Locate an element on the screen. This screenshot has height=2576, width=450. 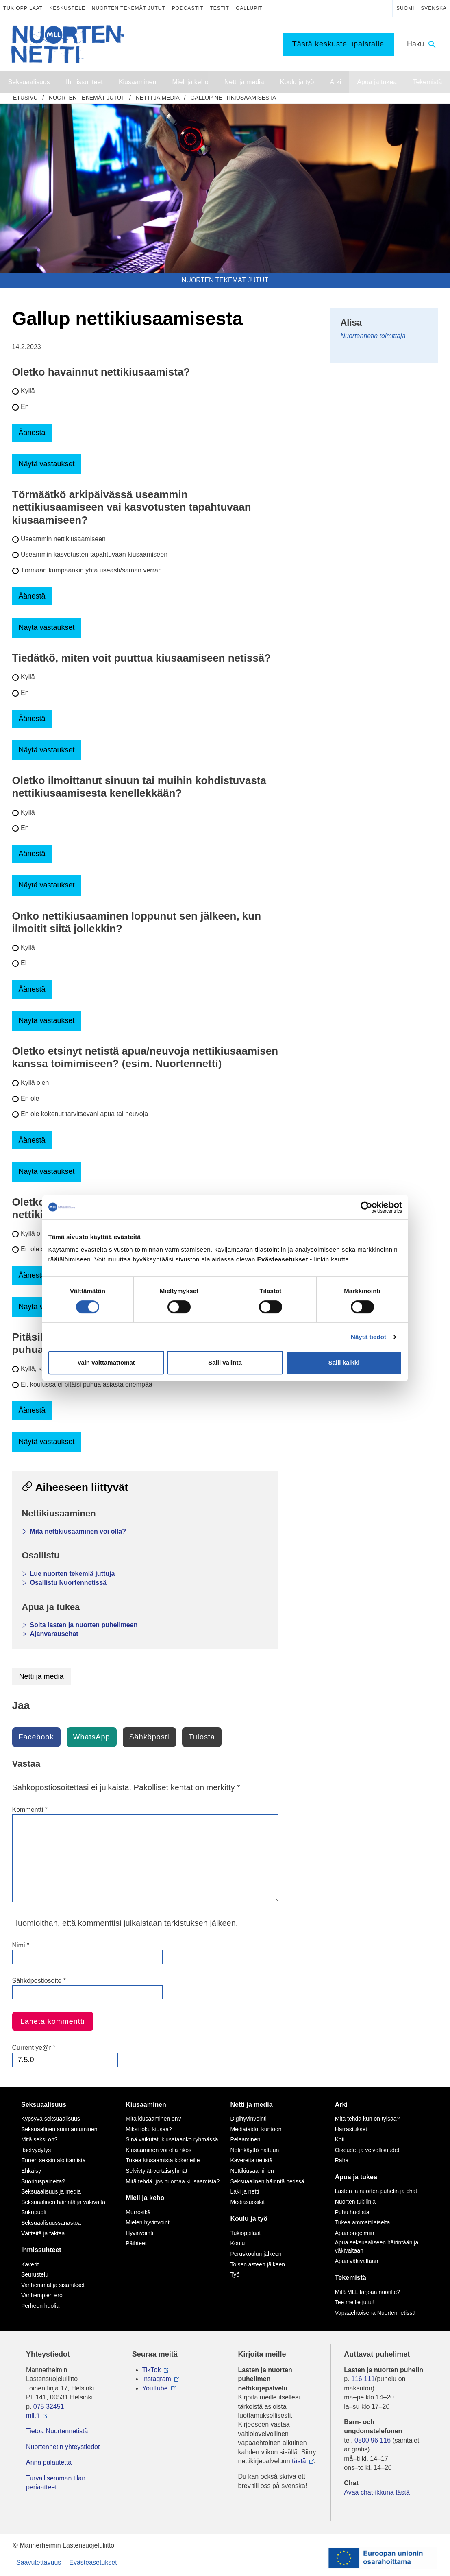
En ole is located at coordinates (30, 1098).